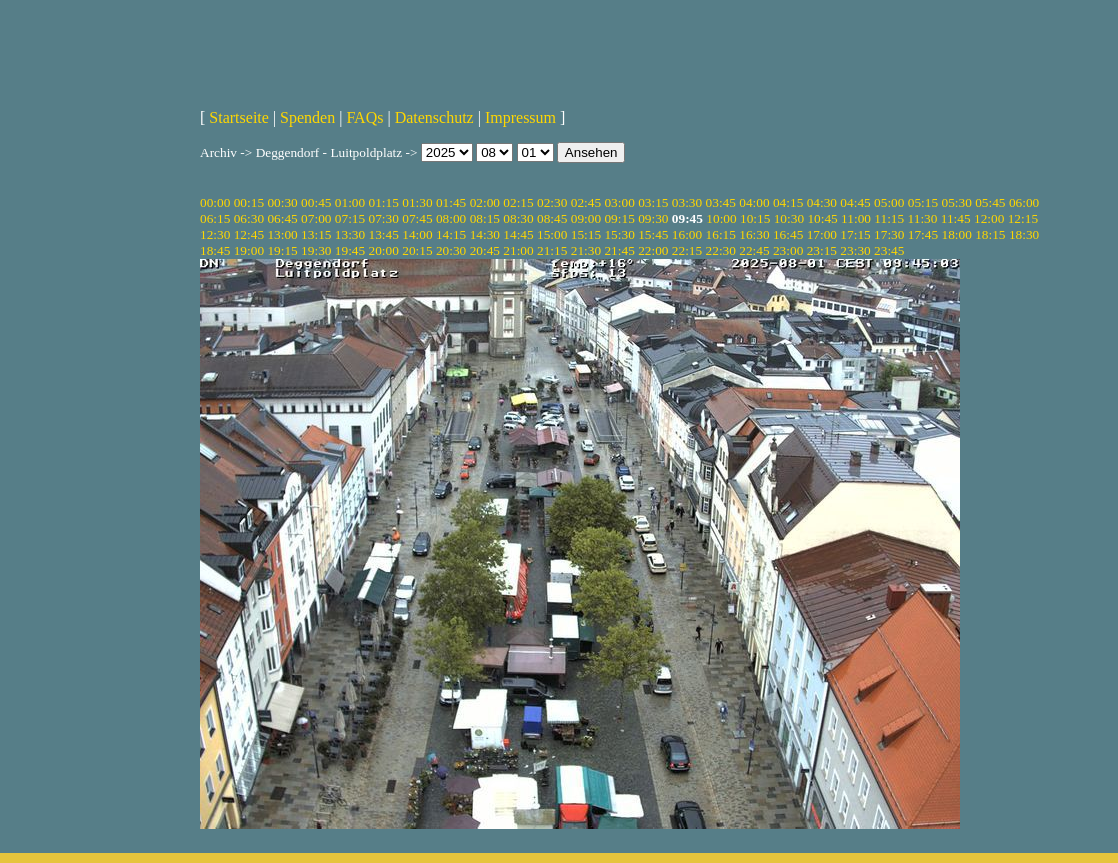 This screenshot has width=1118, height=863. What do you see at coordinates (619, 250) in the screenshot?
I see `21:45` at bounding box center [619, 250].